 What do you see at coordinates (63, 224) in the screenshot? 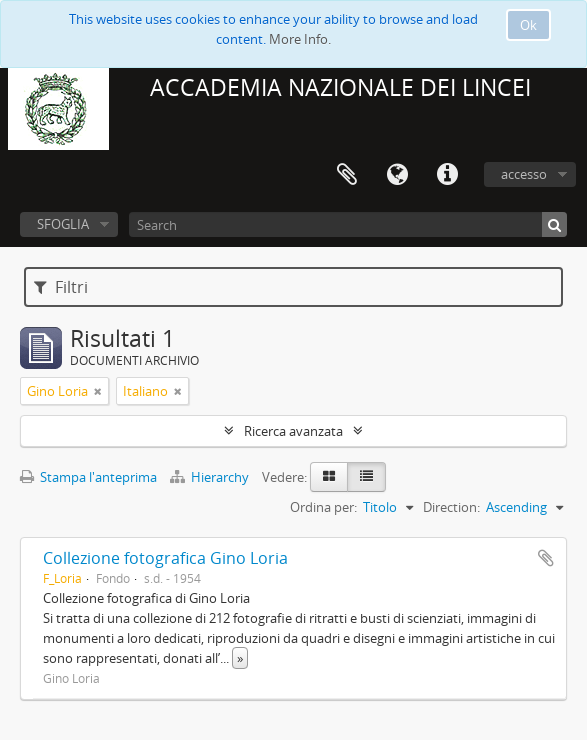
I see `SFOGLIA` at bounding box center [63, 224].